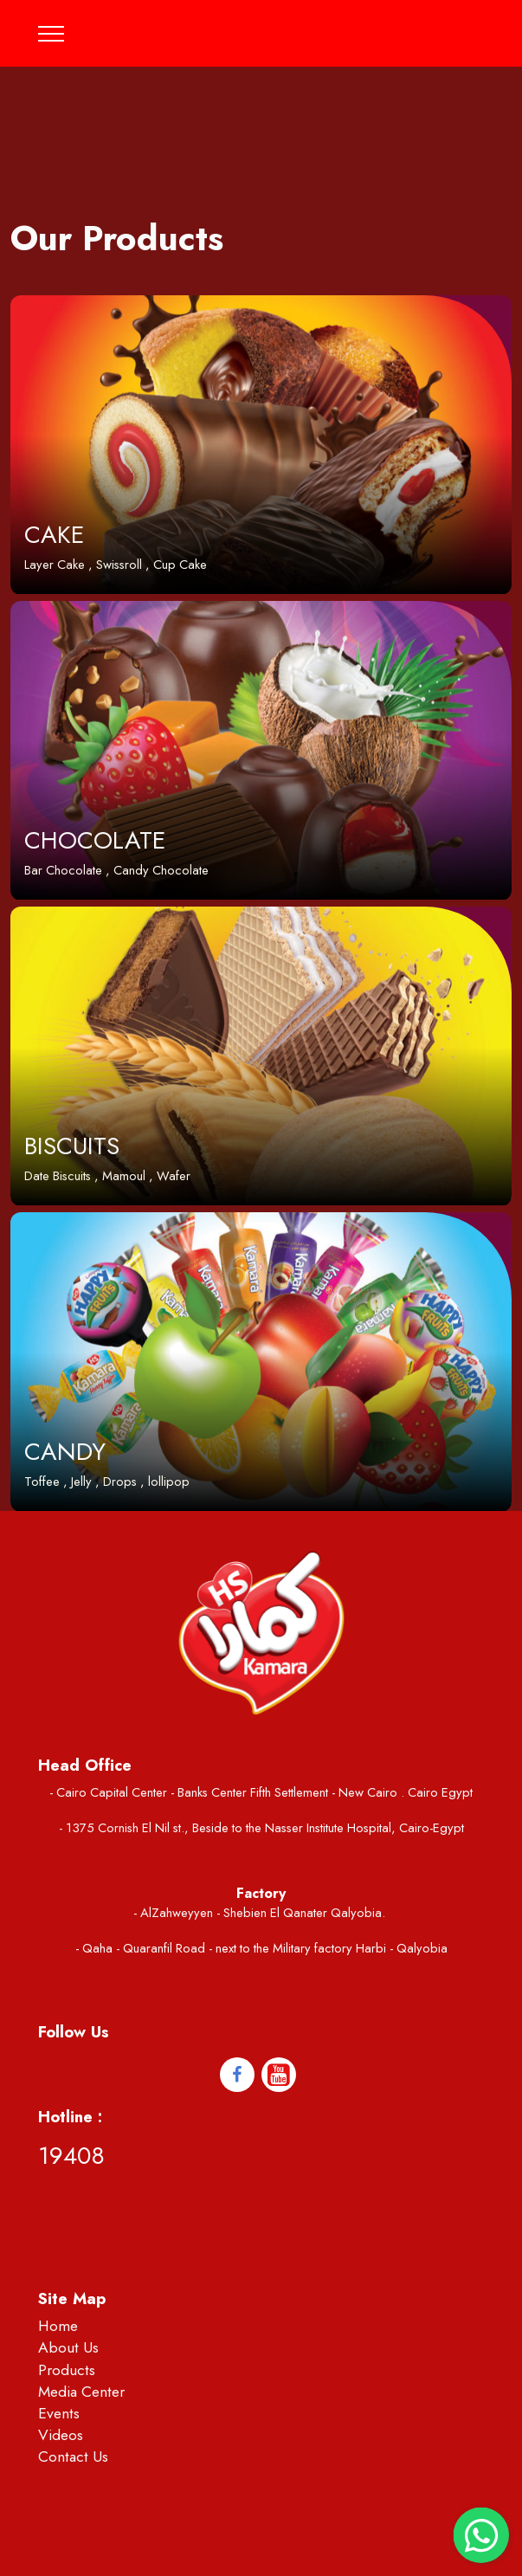 Image resolution: width=522 pixels, height=2576 pixels. What do you see at coordinates (60, 2435) in the screenshot?
I see `Videos` at bounding box center [60, 2435].